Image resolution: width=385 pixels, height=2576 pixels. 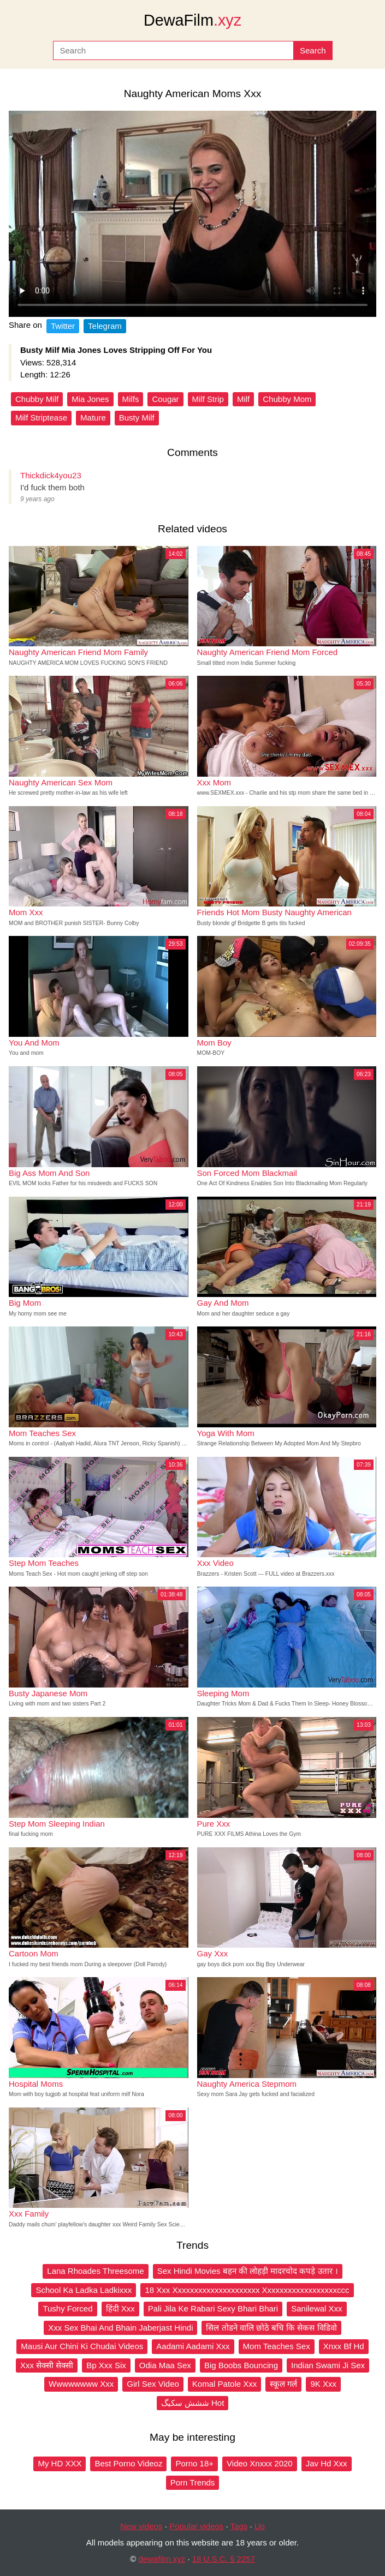 What do you see at coordinates (241, 2365) in the screenshot?
I see `Big Boobs Bouncing` at bounding box center [241, 2365].